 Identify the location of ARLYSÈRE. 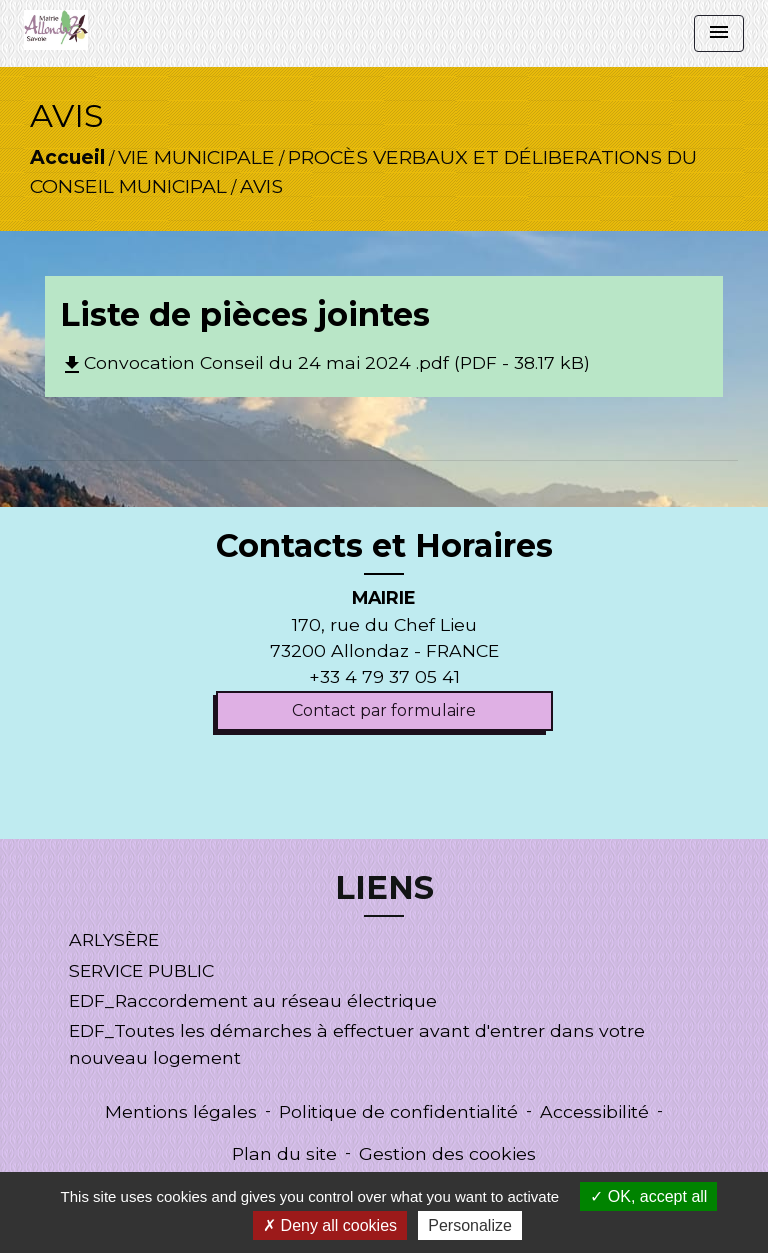
(114, 939).